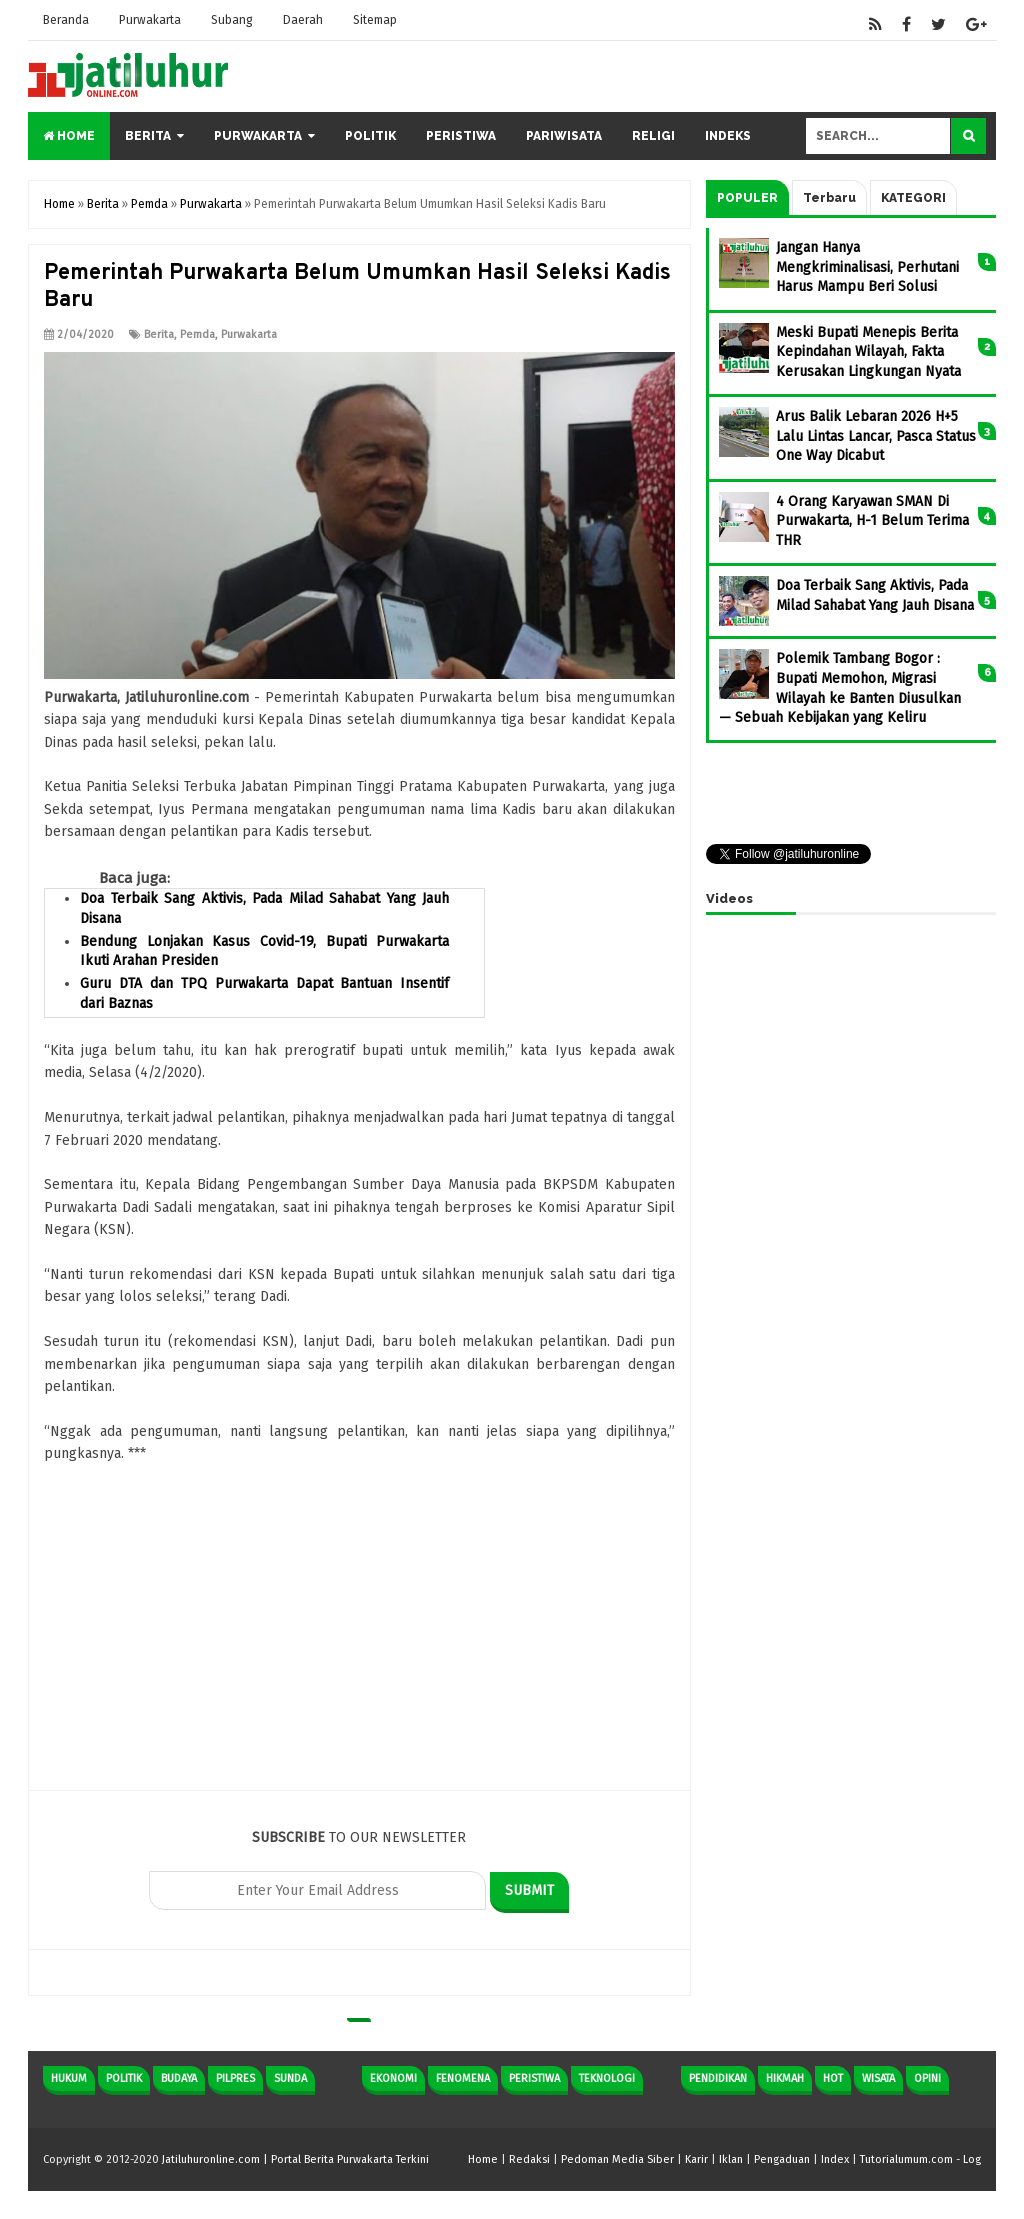 The height and width of the screenshot is (2219, 1024). I want to click on Fenomena, so click(463, 2078).